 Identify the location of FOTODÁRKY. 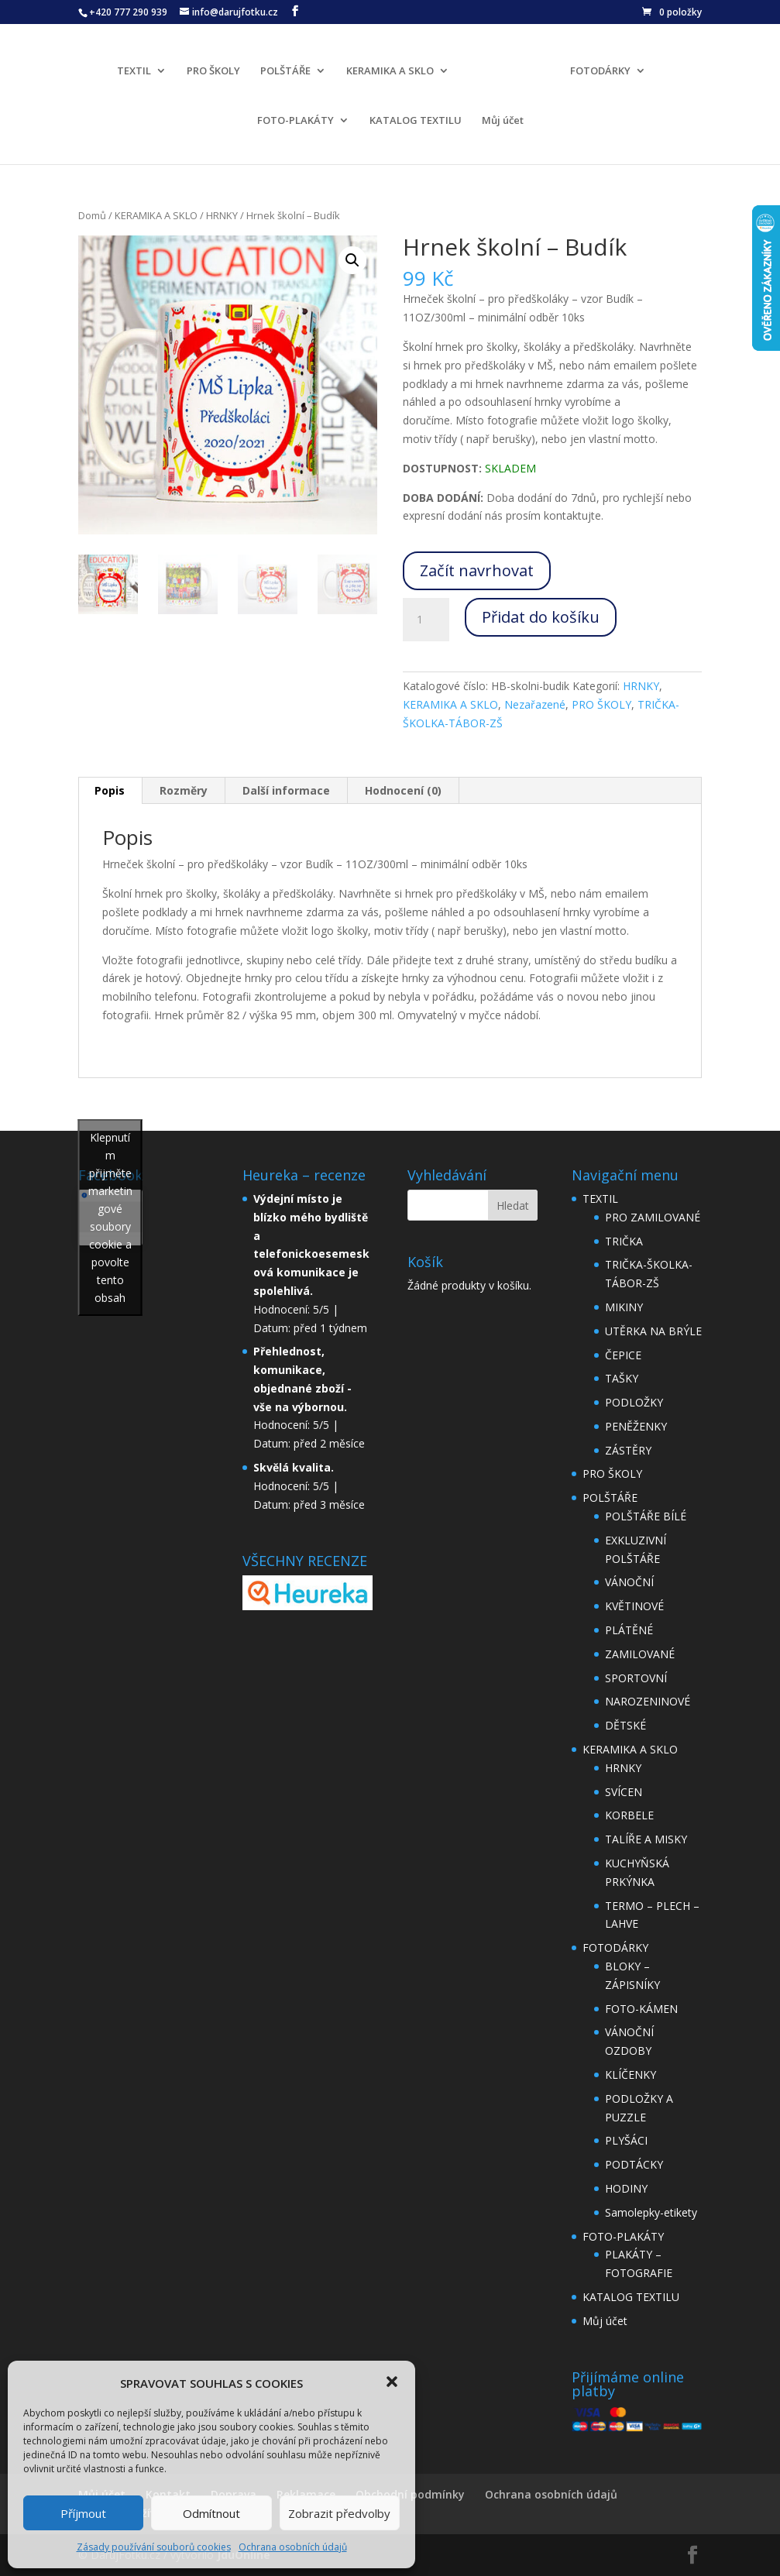
(595, 69).